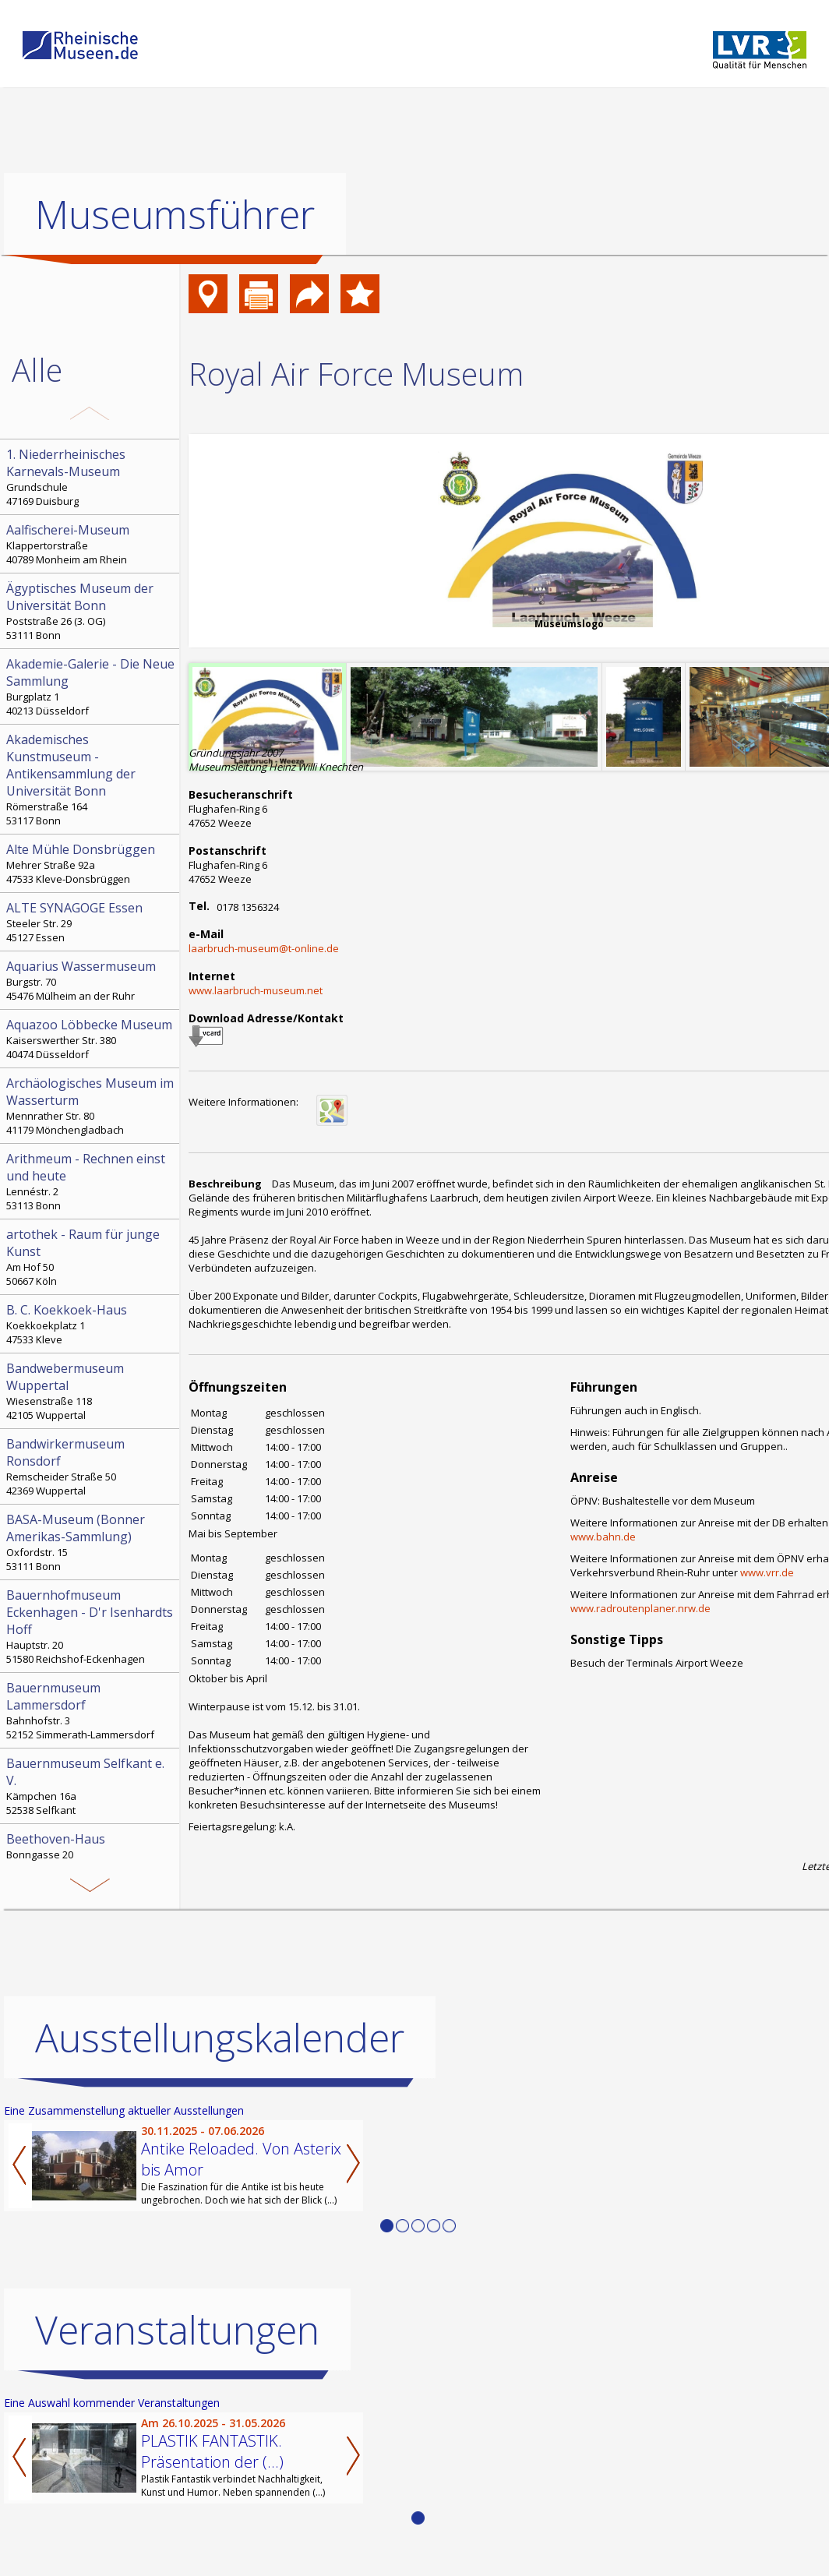 This screenshot has height=2576, width=829. I want to click on www.laarbruch-museum.net, so click(256, 990).